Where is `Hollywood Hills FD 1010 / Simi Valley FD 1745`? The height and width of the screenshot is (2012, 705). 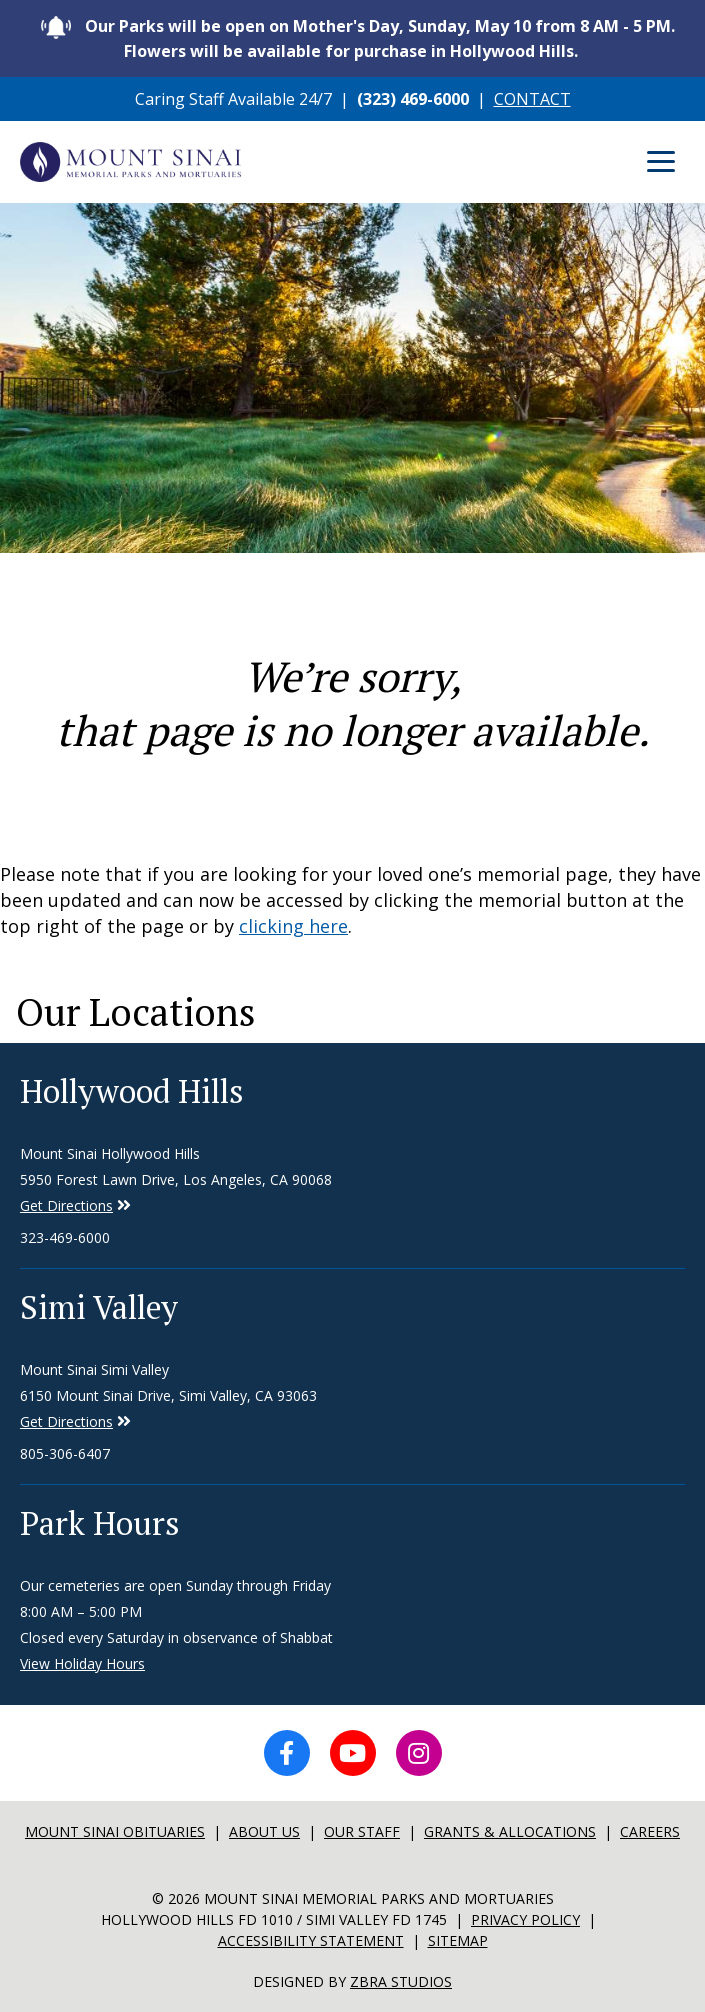
Hollywood Hills FD 1010 / Simi Valley FD 1745 is located at coordinates (274, 1919).